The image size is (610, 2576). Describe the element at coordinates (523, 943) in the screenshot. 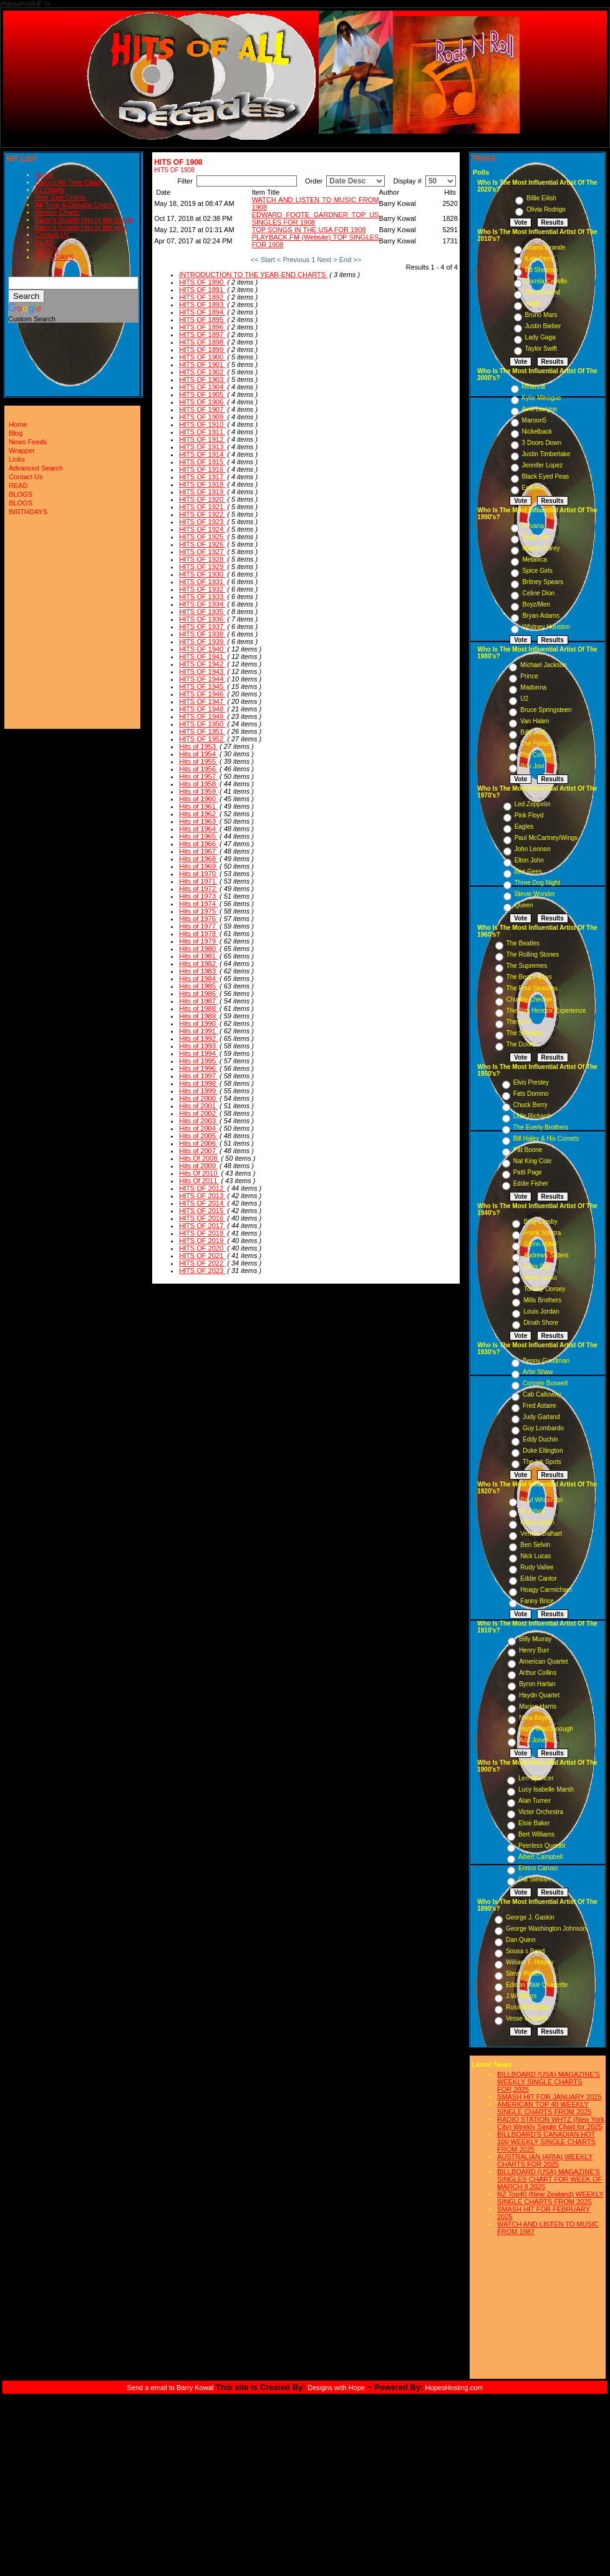

I see `The Beatles` at that location.